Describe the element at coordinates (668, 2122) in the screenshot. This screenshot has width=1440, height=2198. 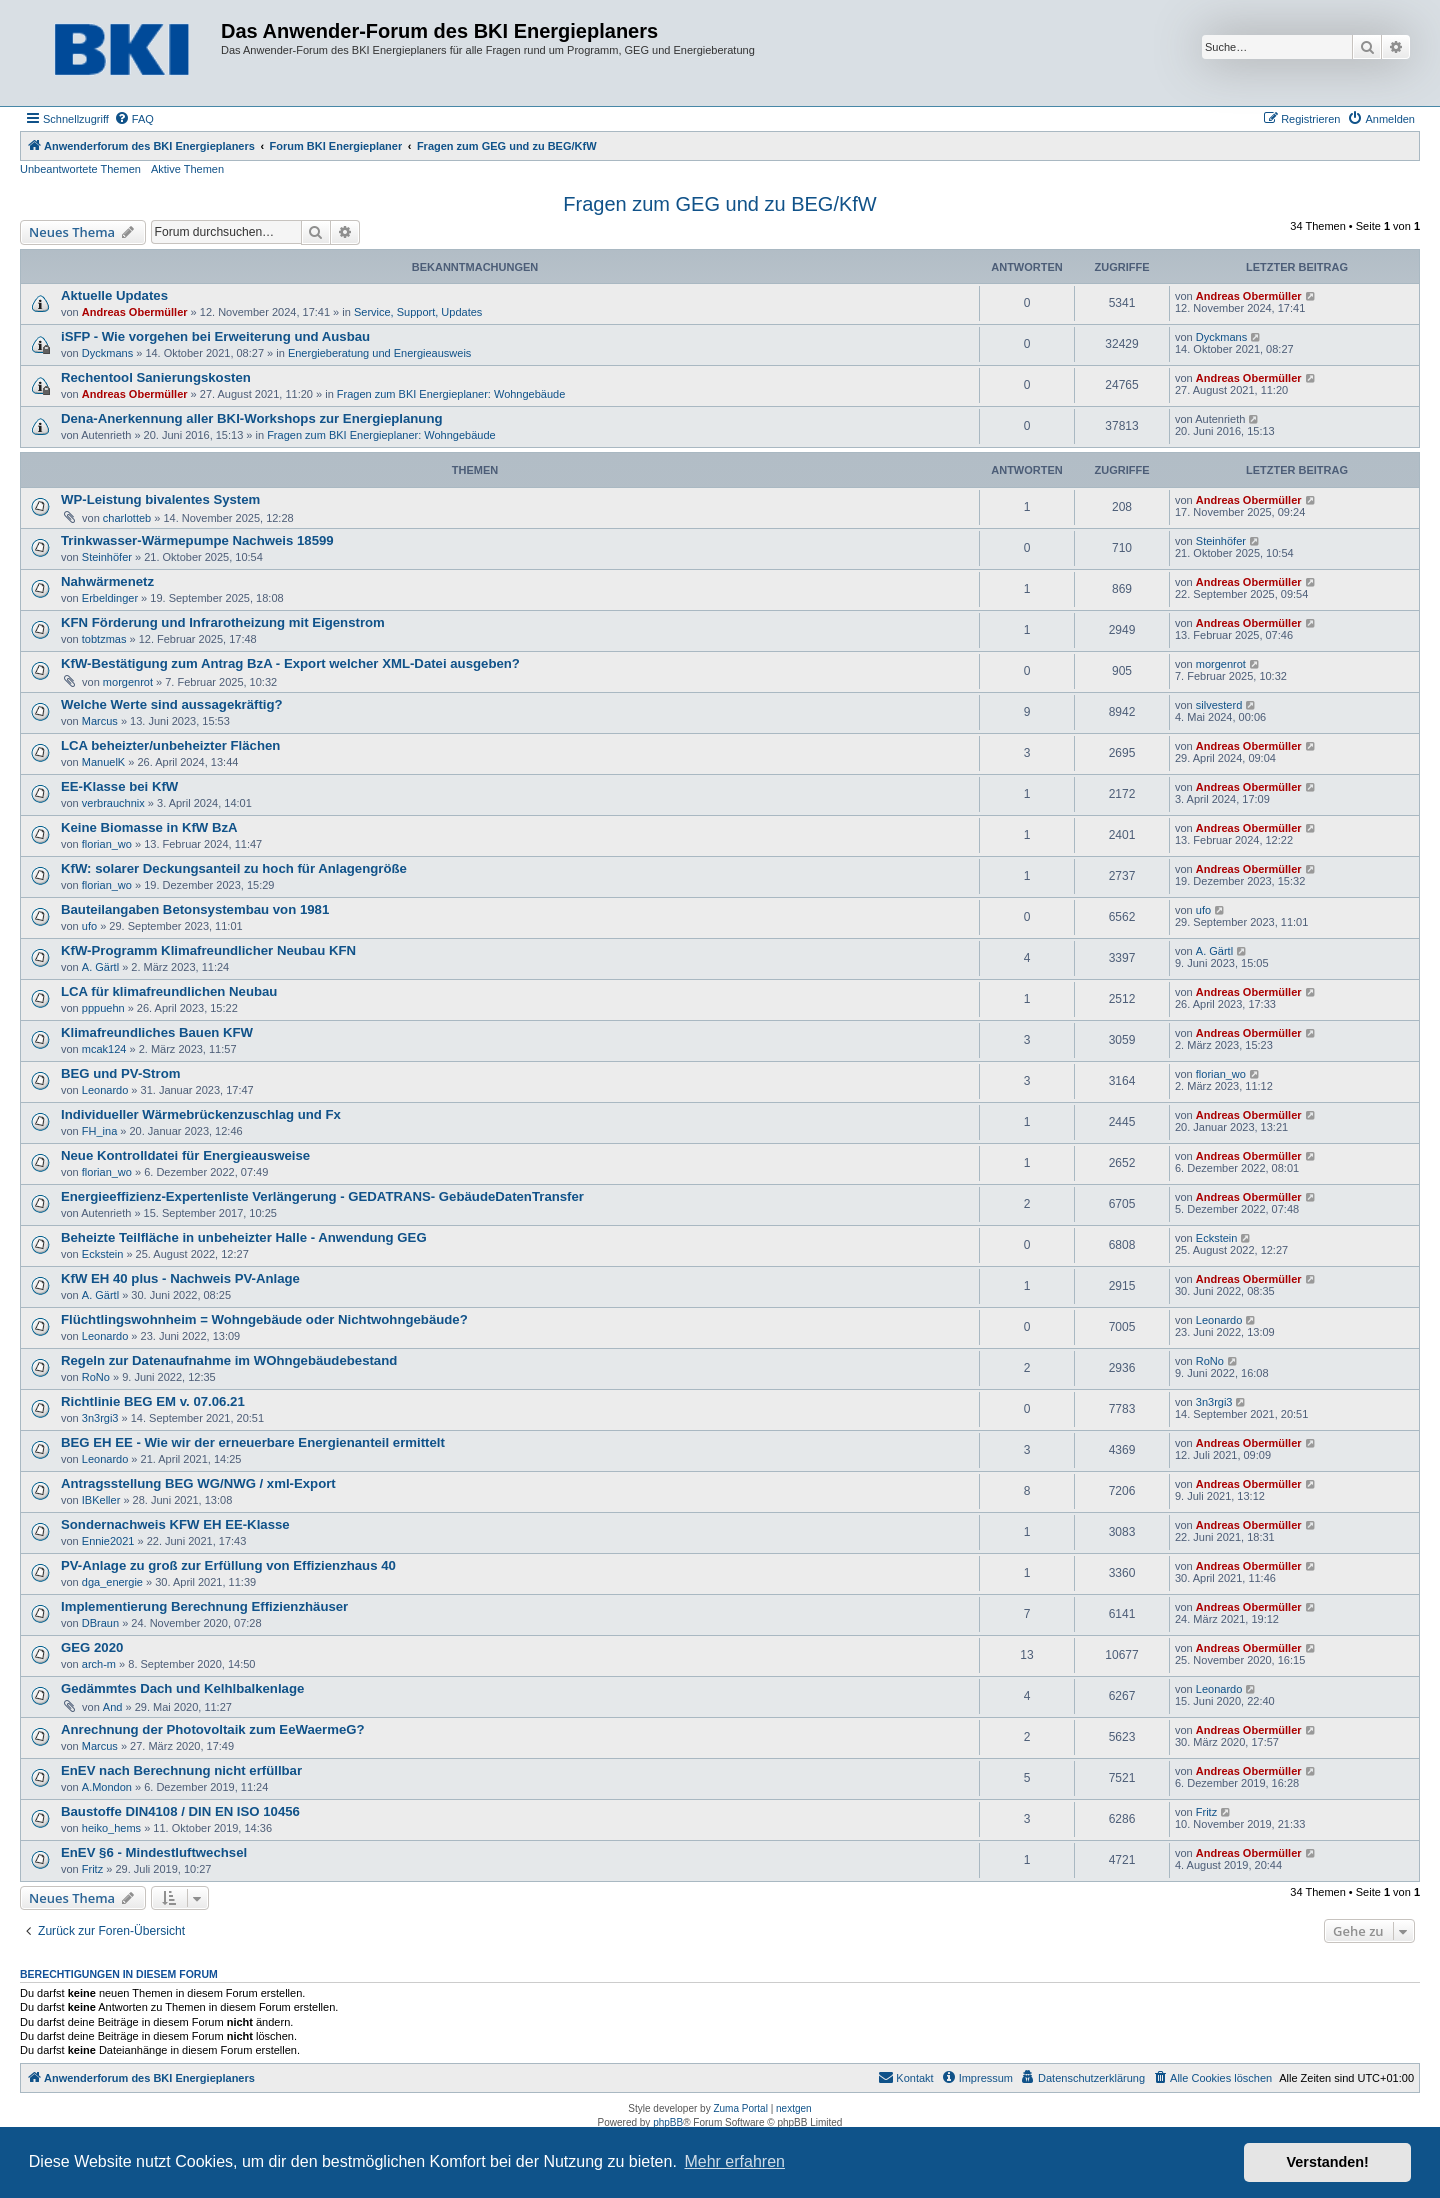
I see `phpBB` at that location.